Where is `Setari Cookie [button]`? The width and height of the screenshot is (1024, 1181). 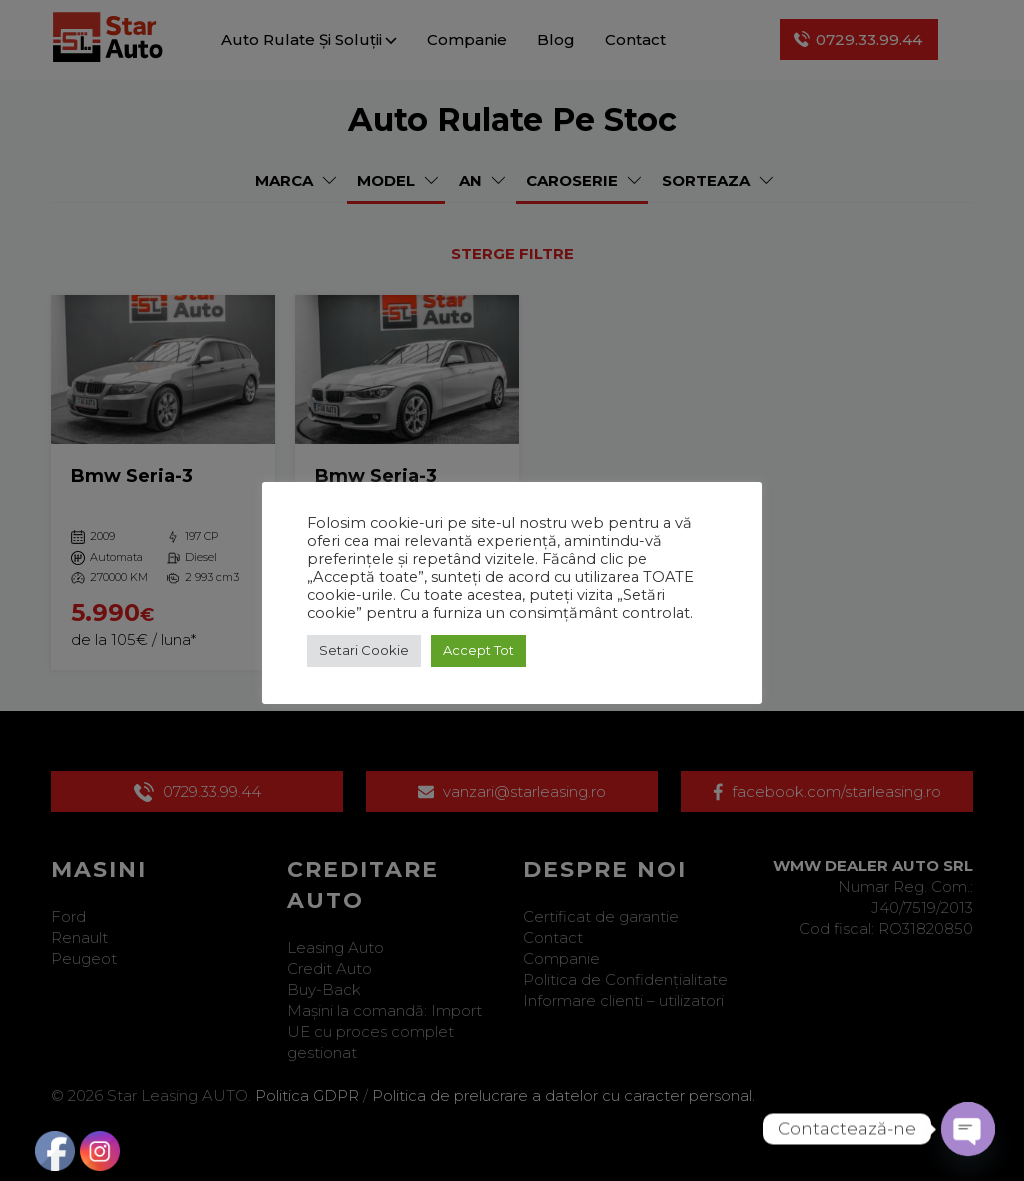
Setari Cookie [button] is located at coordinates (364, 650).